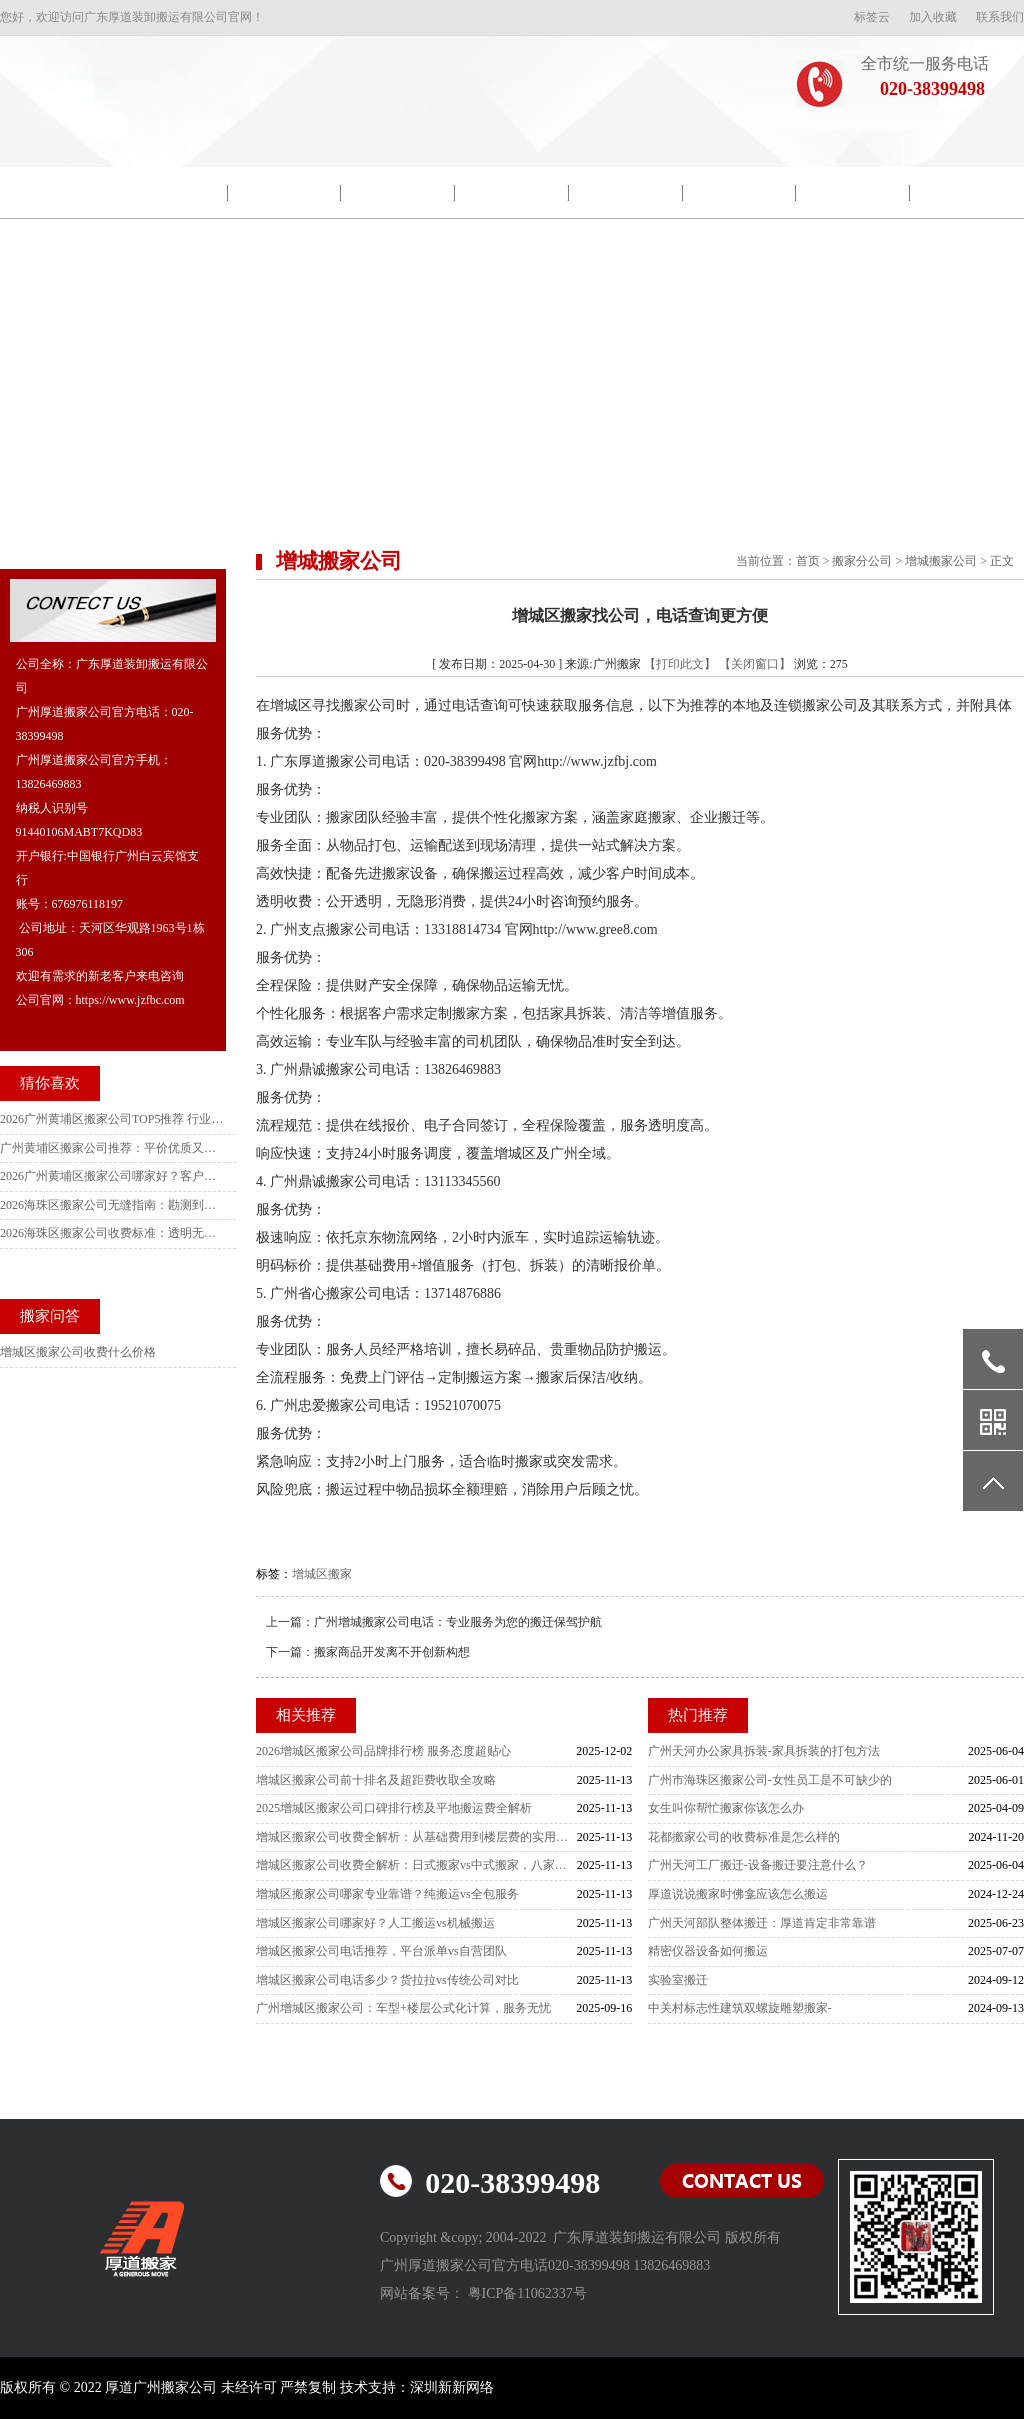 The height and width of the screenshot is (2419, 1024). I want to click on 公司简介, so click(171, 192).